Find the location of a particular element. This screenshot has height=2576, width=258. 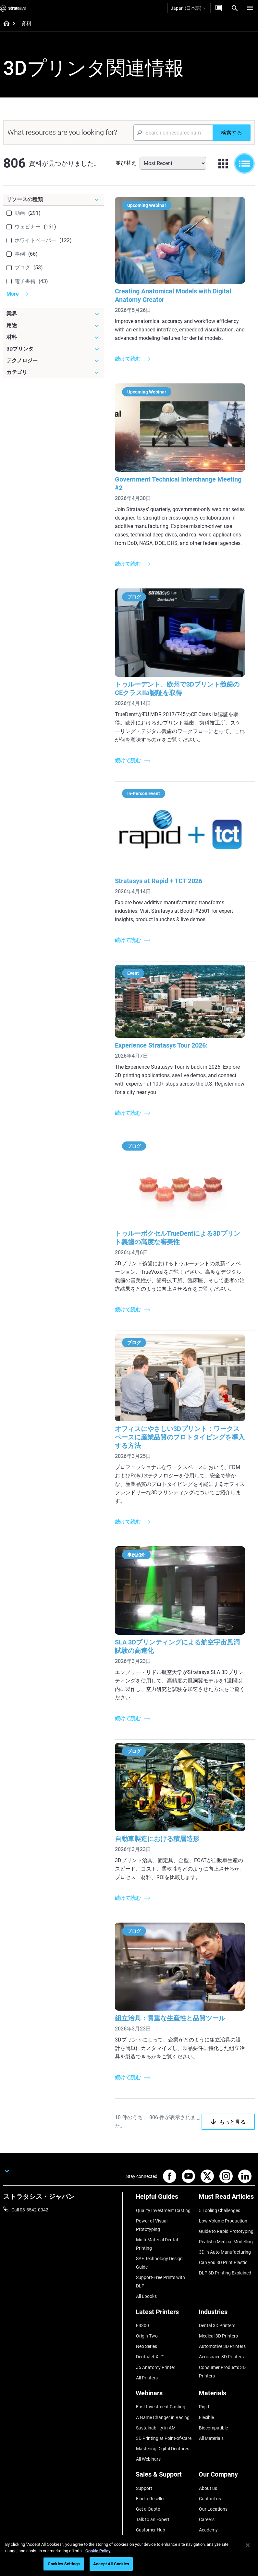

Dental 3D Printers is located at coordinates (217, 2299).